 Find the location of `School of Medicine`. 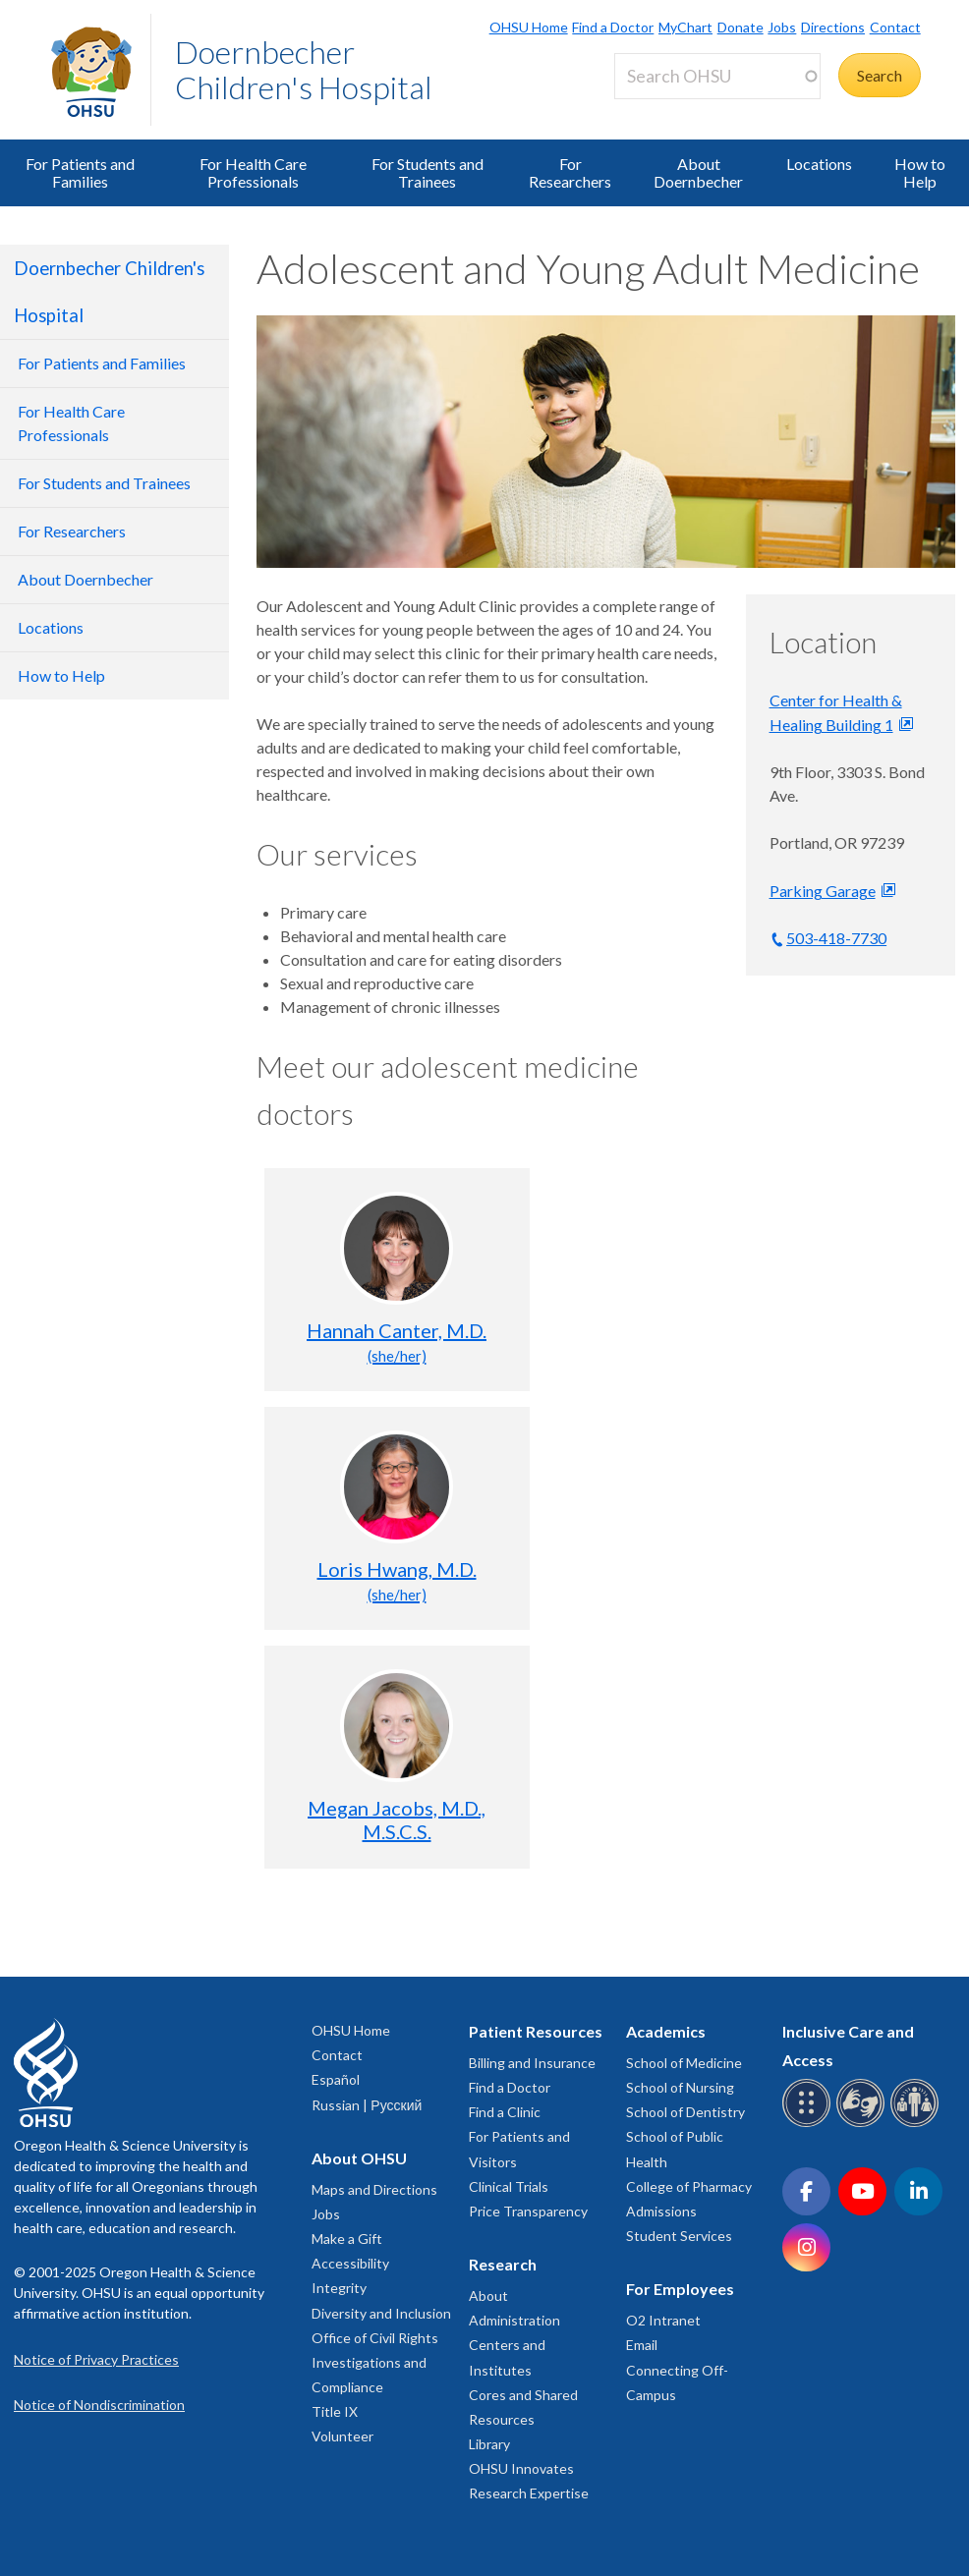

School of Medicine is located at coordinates (684, 2062).